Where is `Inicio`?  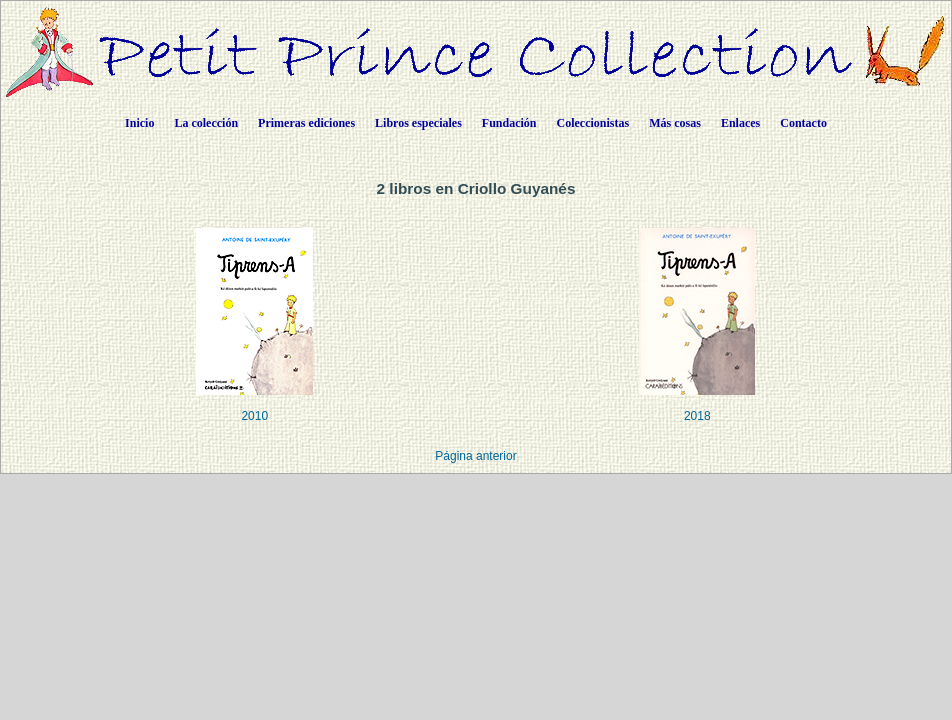 Inicio is located at coordinates (139, 123).